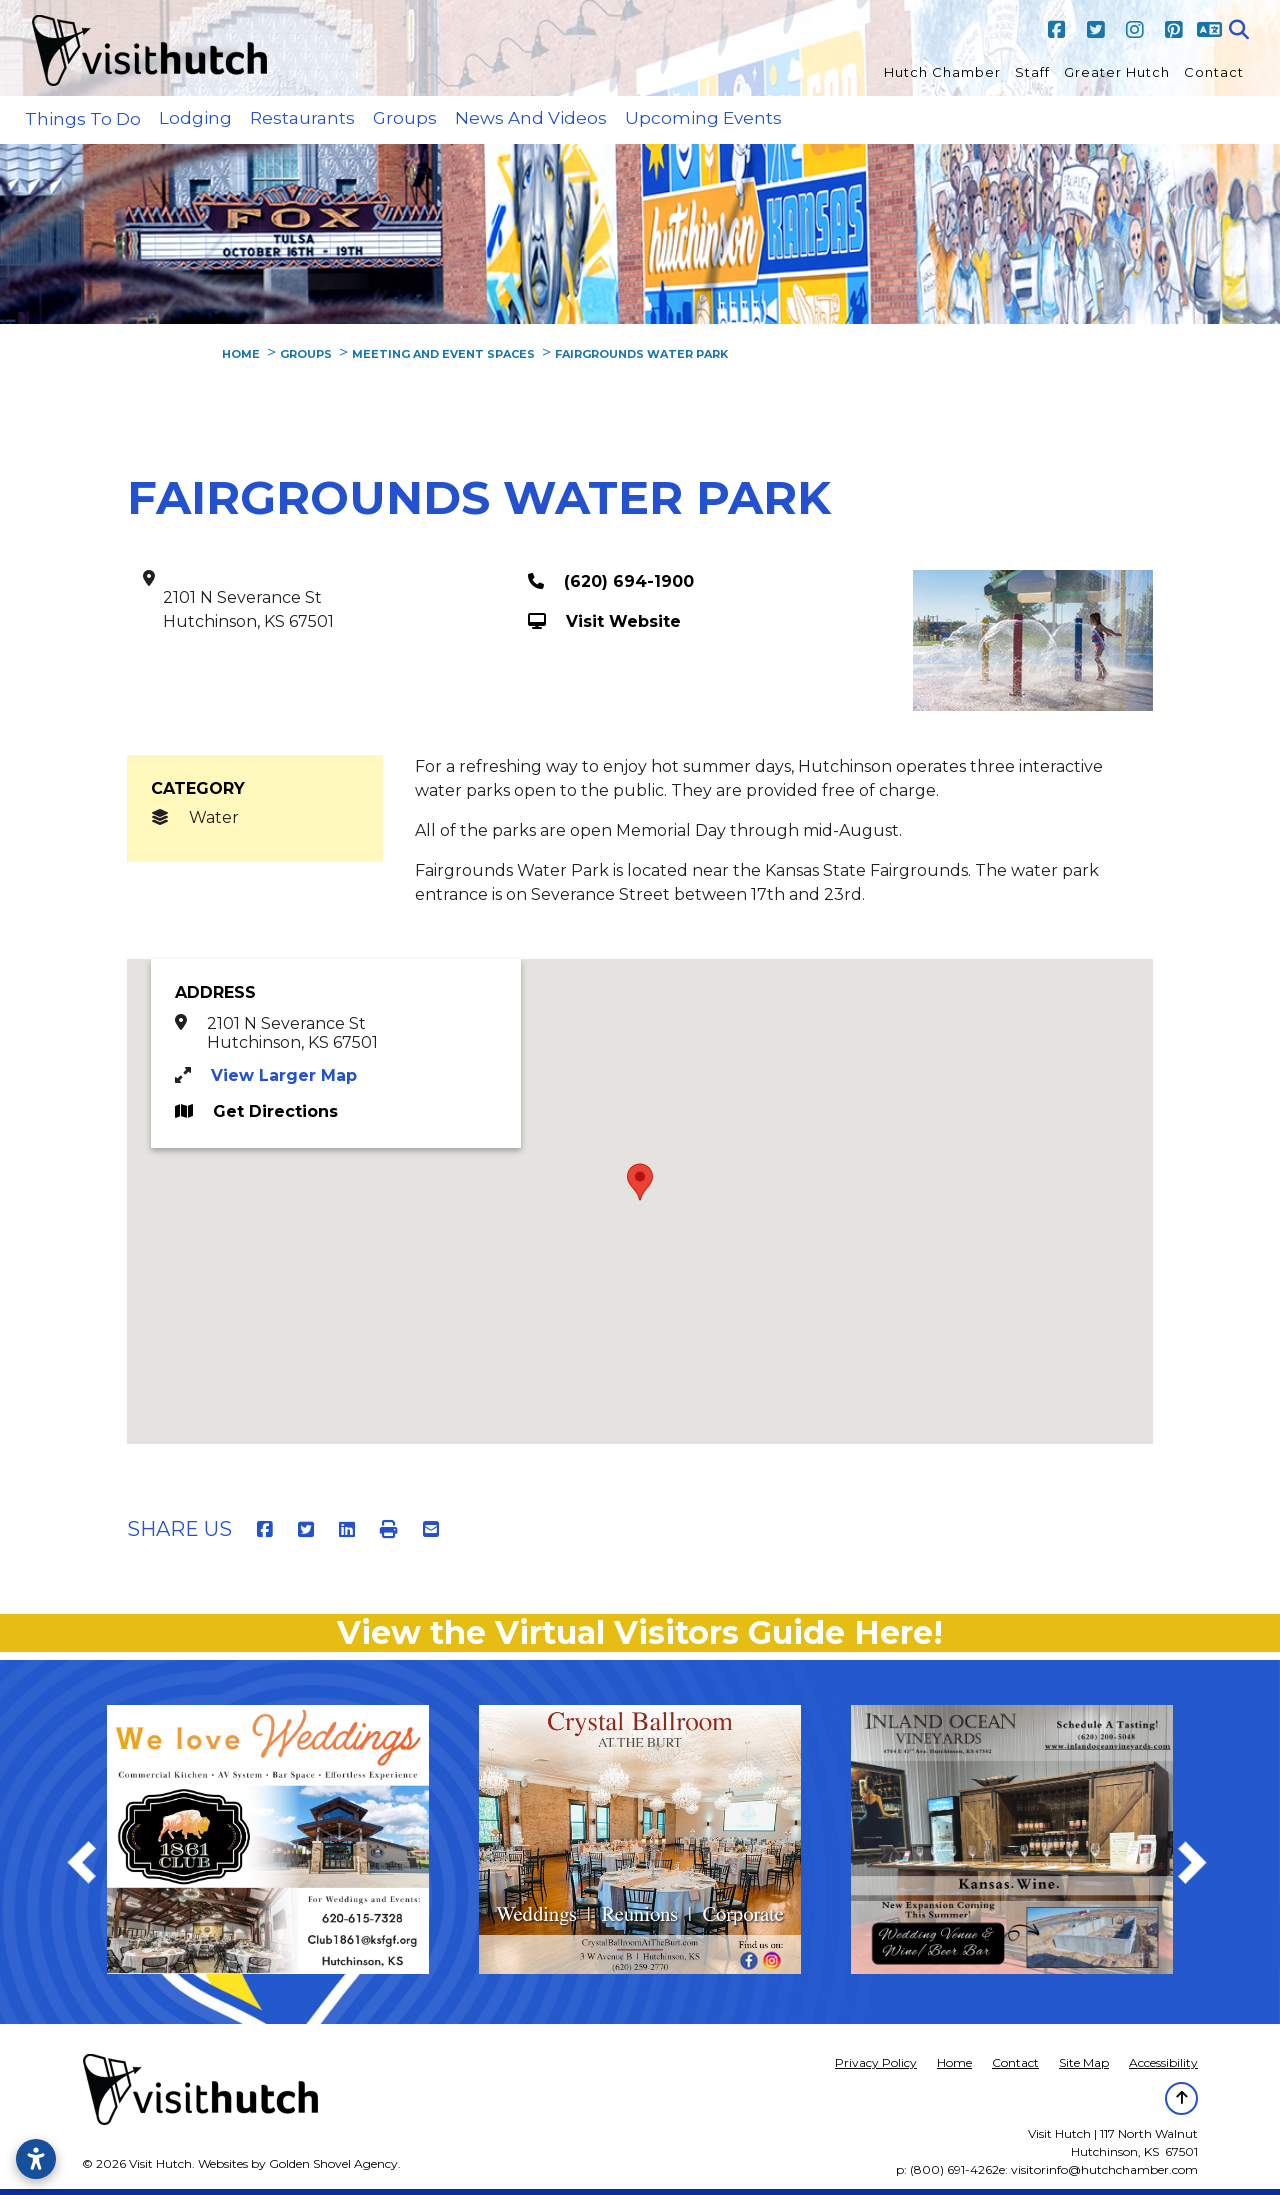 Image resolution: width=1280 pixels, height=2195 pixels. Describe the element at coordinates (640, 1182) in the screenshot. I see `[button]` at that location.